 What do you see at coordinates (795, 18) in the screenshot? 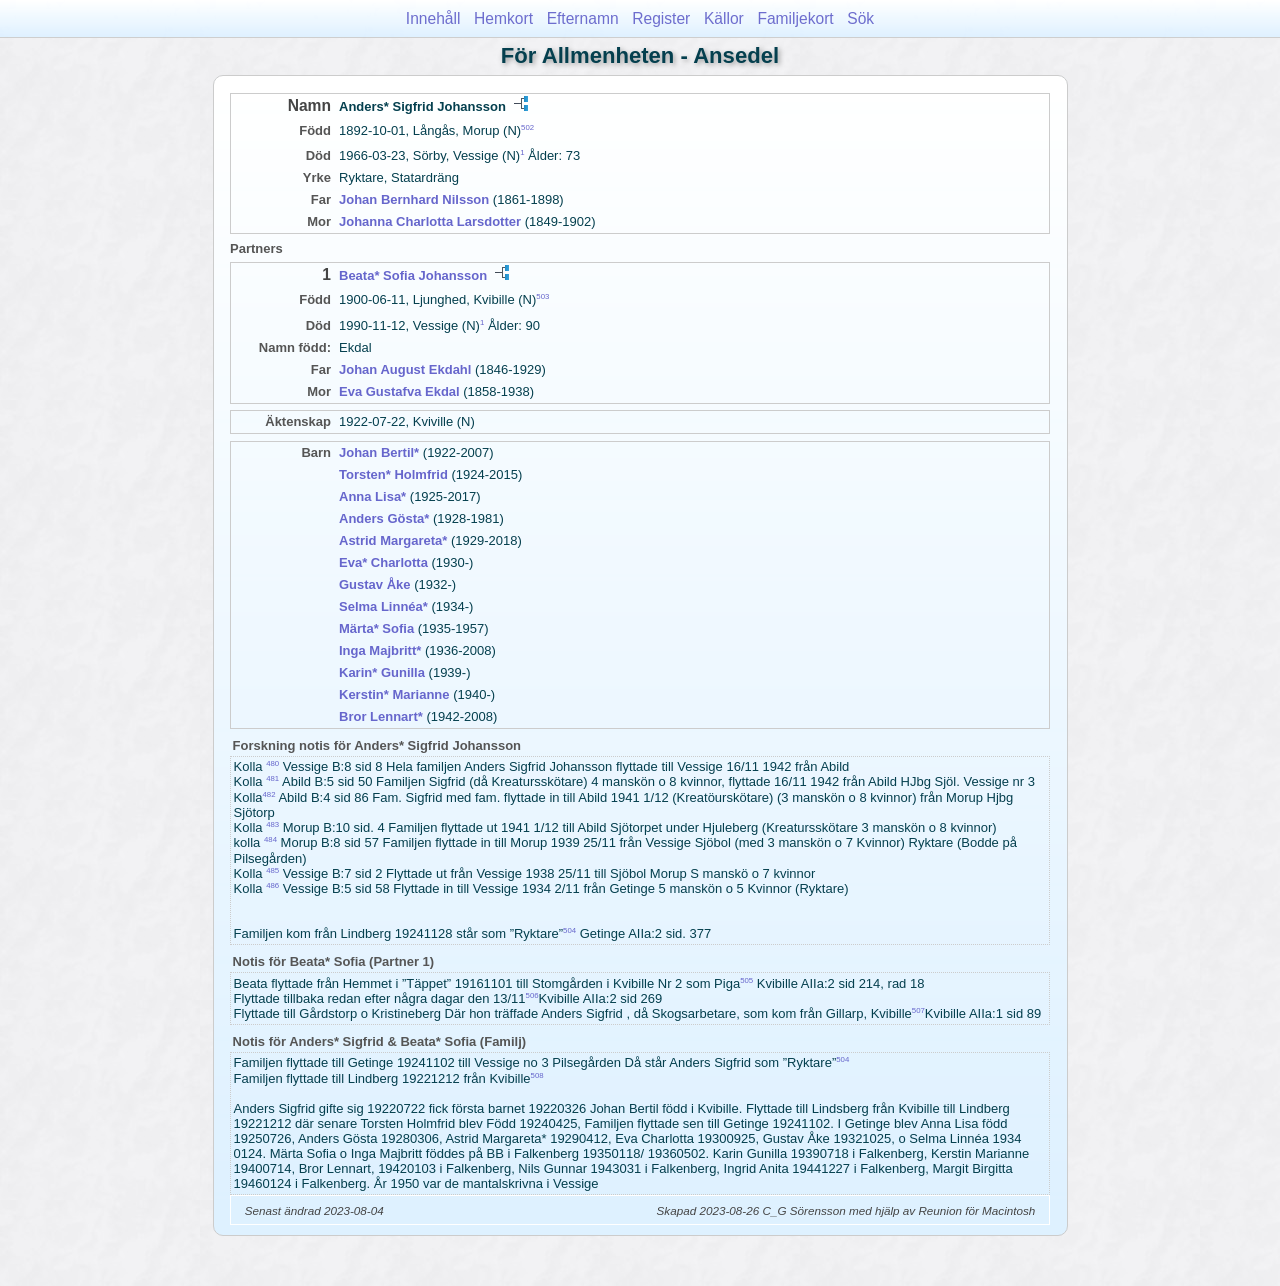
I see `Familjekort` at bounding box center [795, 18].